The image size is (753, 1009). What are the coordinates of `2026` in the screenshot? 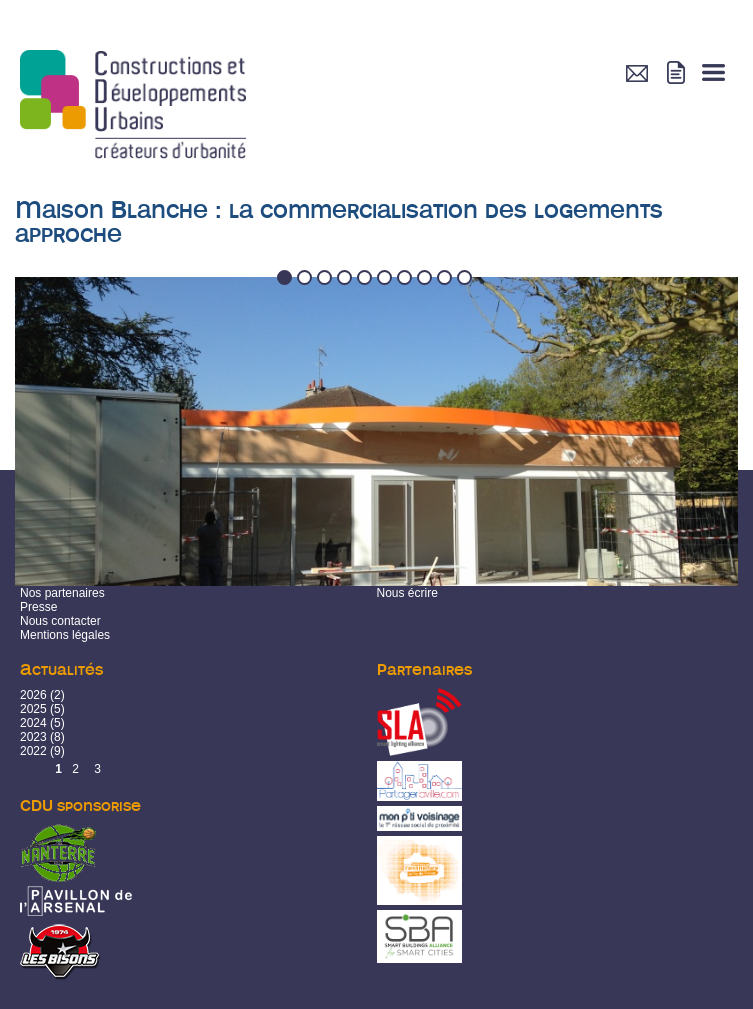 It's located at (33, 695).